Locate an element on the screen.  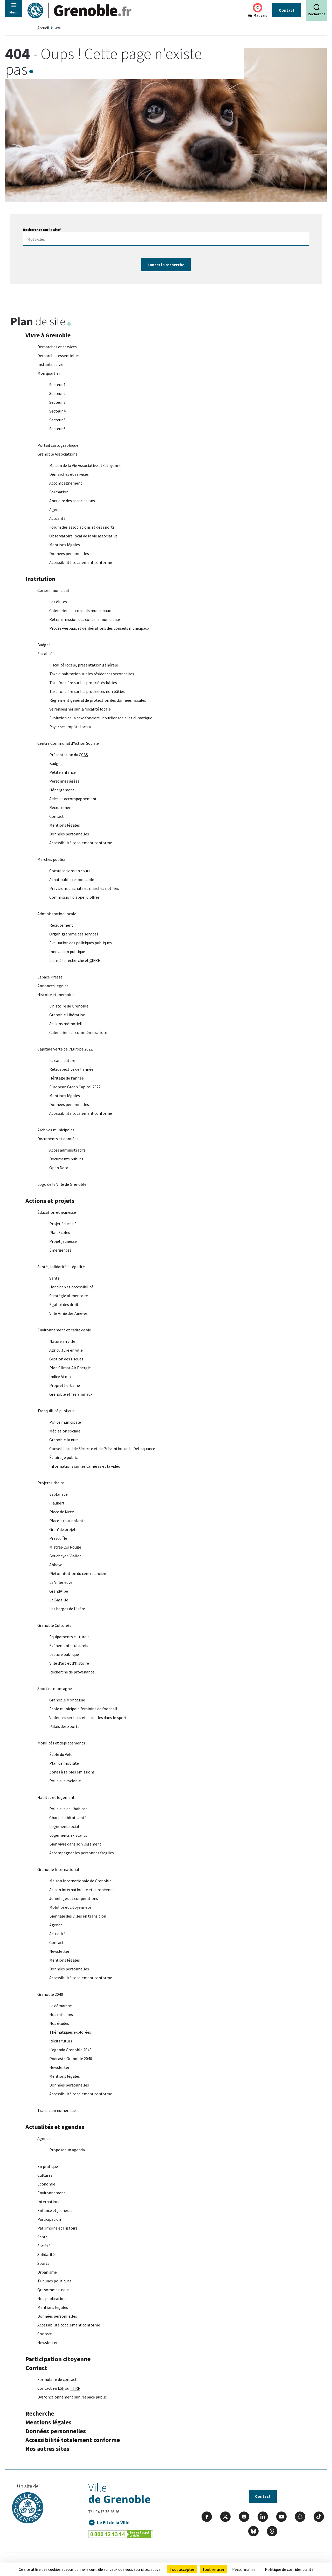
Patrimoine et Histoire is located at coordinates (57, 2228).